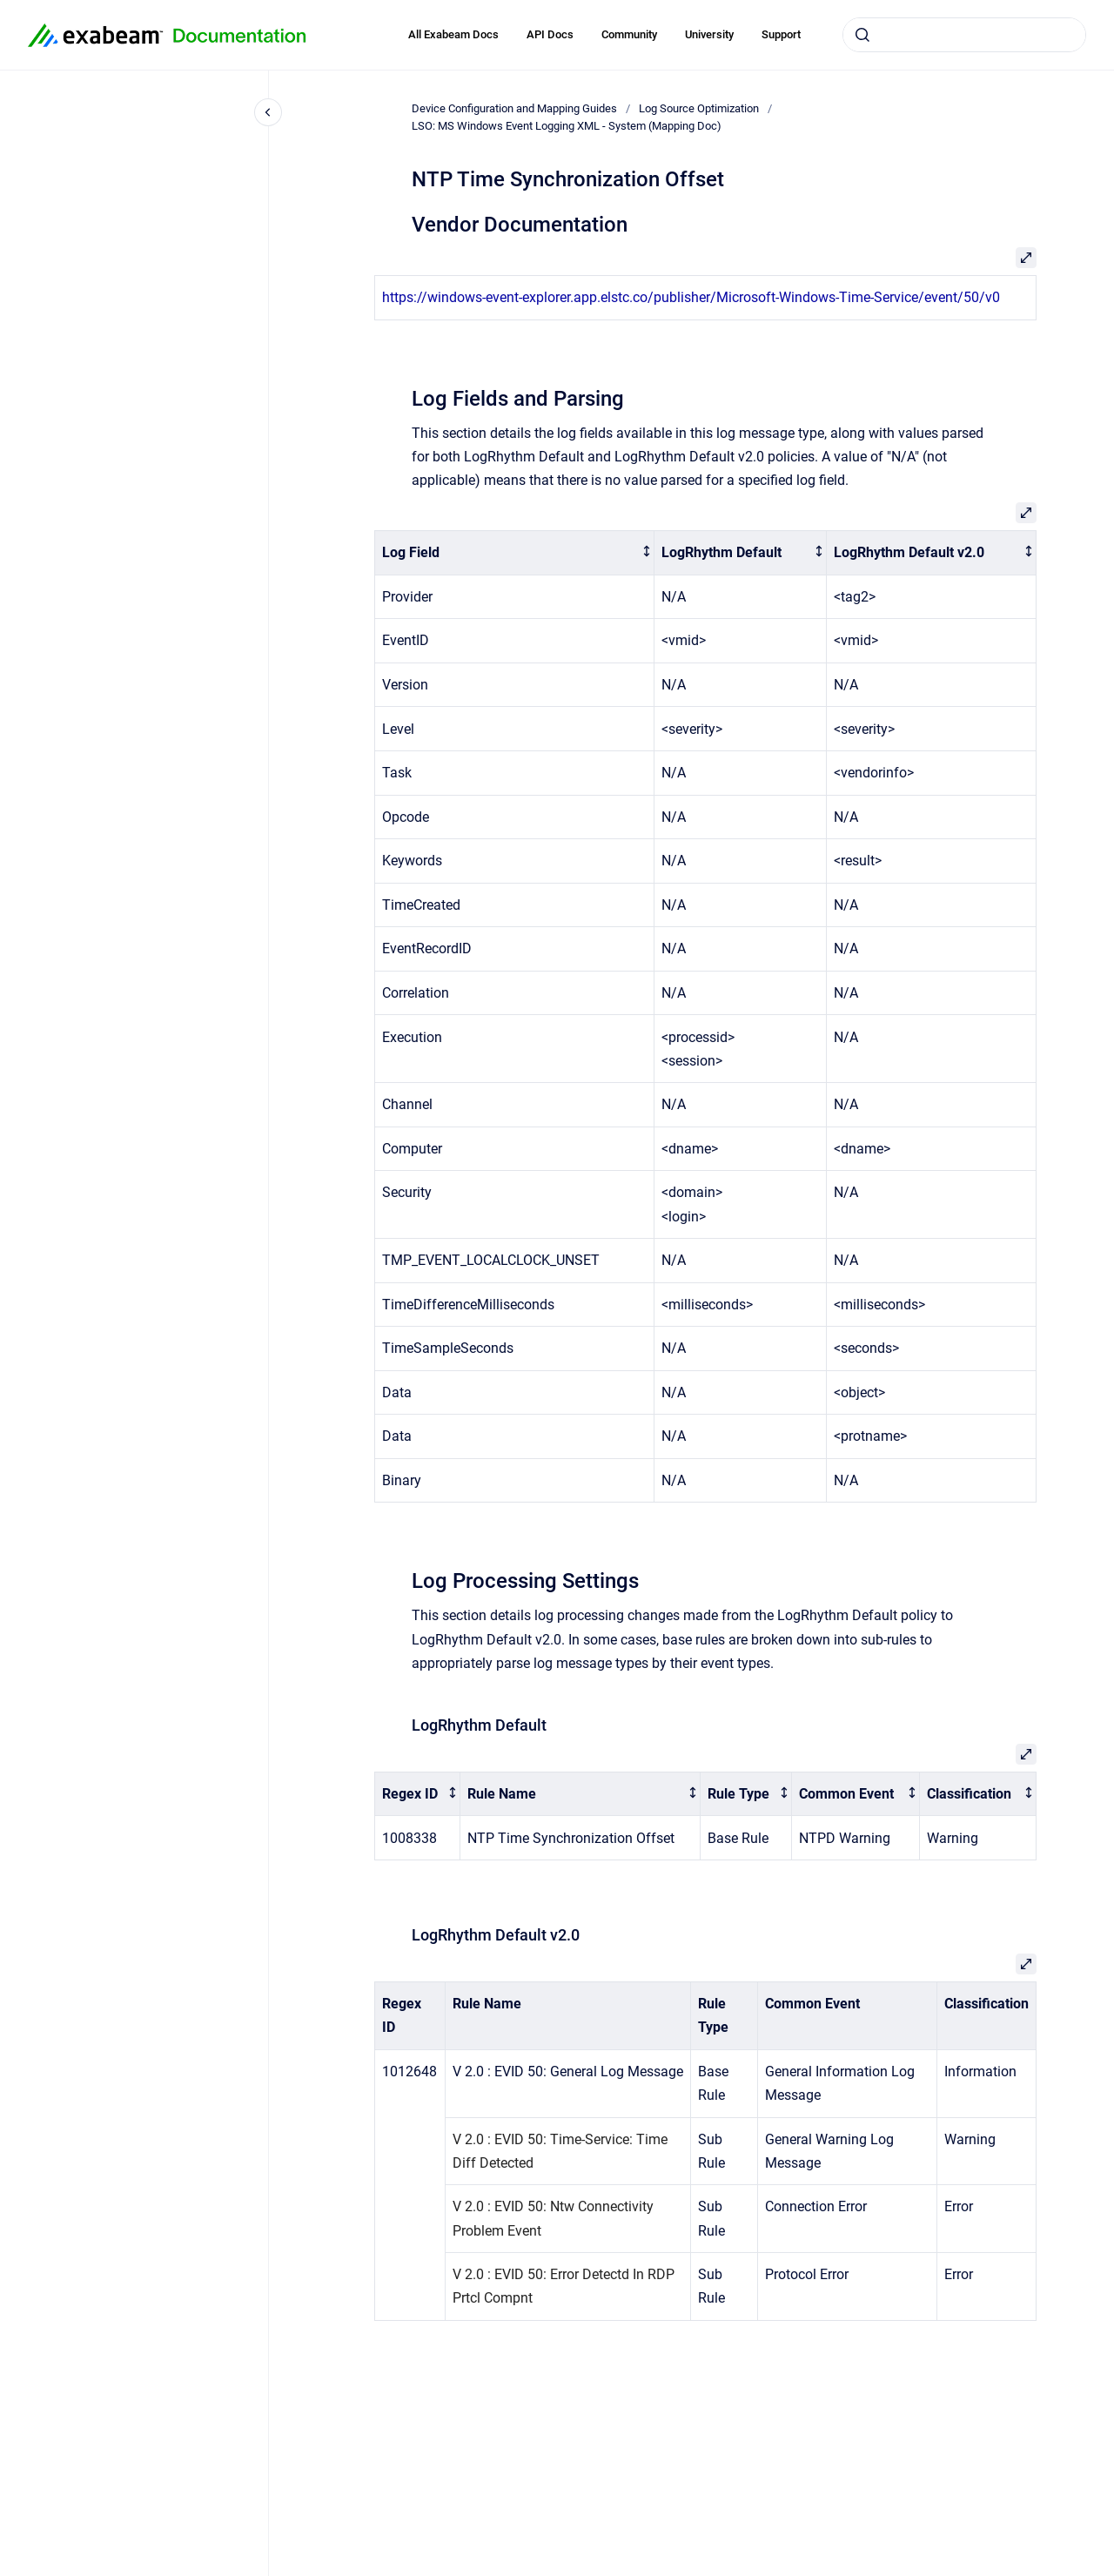 The image size is (1114, 2576). I want to click on Community, so click(629, 34).